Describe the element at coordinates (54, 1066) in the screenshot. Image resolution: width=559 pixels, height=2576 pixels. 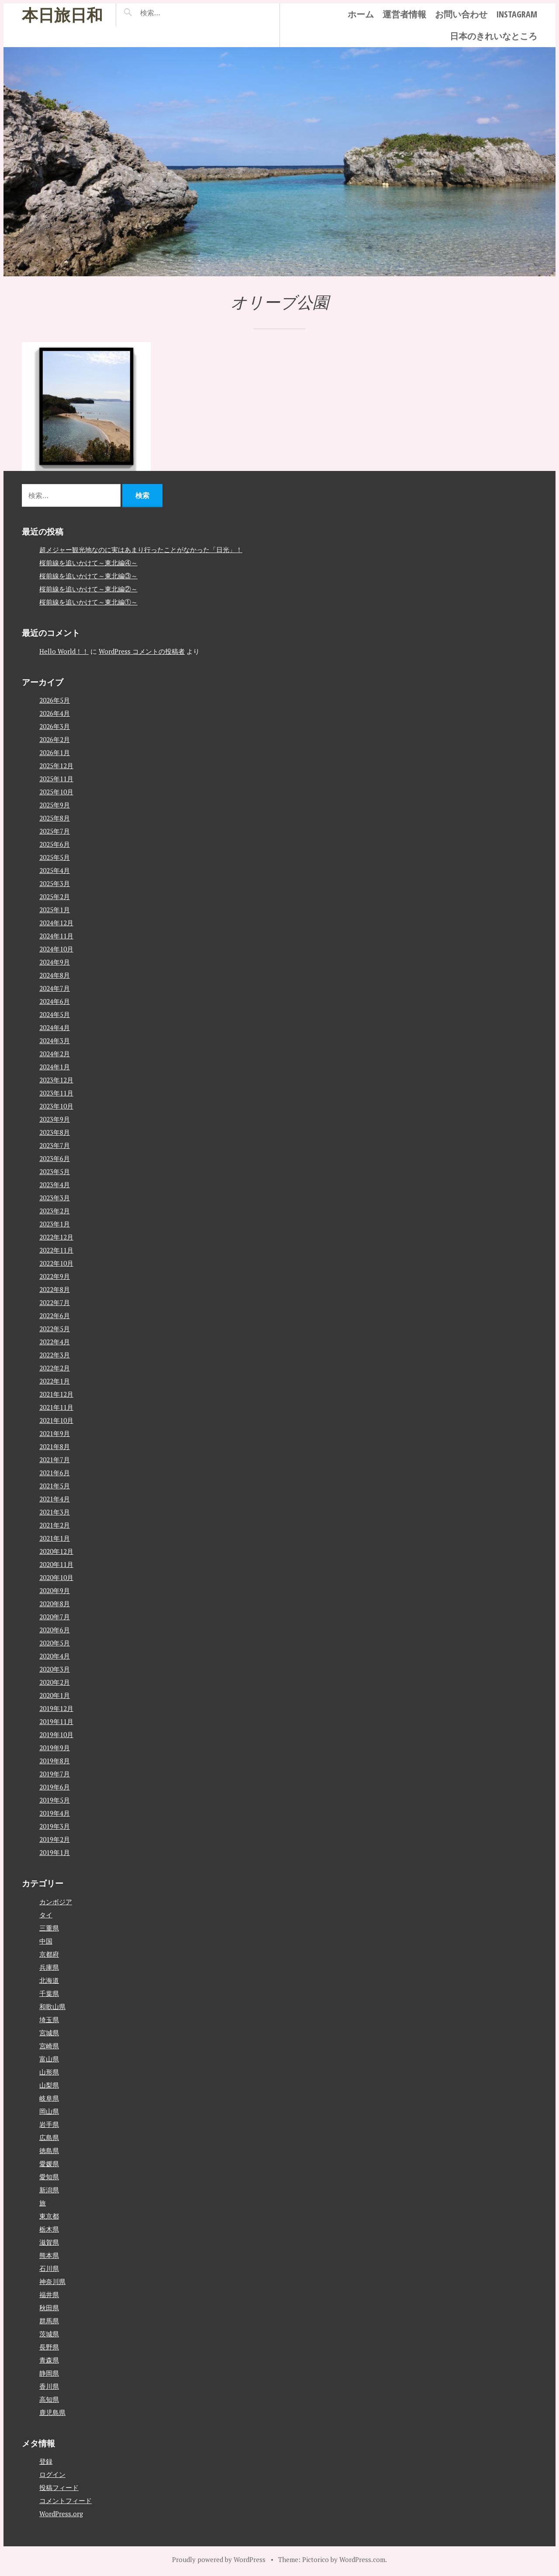
I see `2024年1月` at that location.